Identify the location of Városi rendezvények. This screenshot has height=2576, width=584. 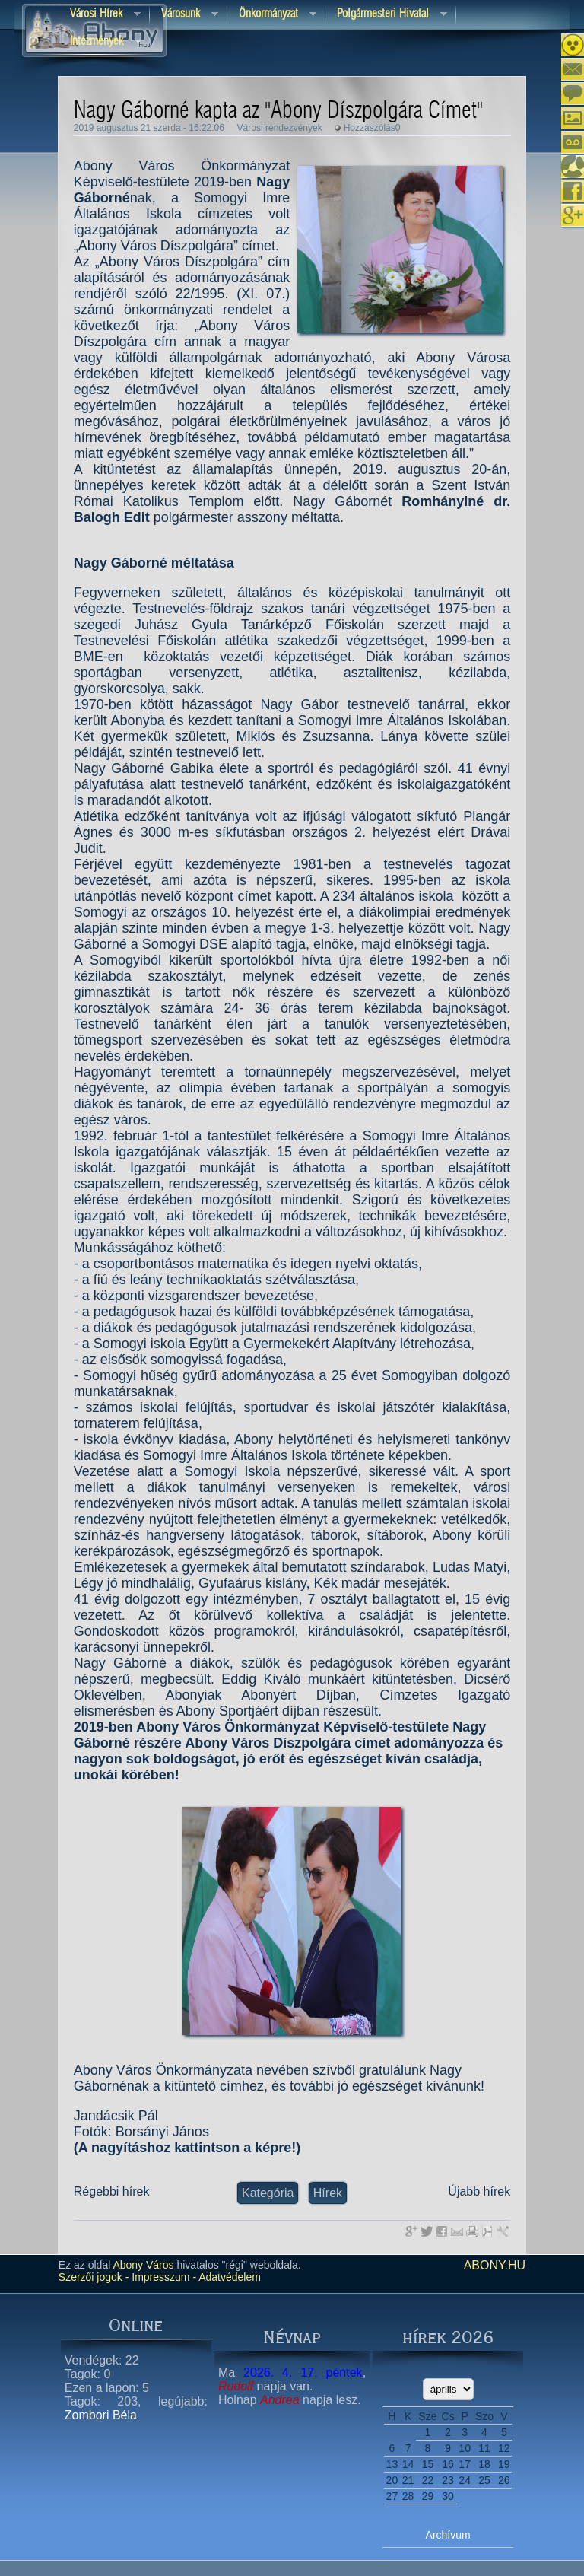
(279, 127).